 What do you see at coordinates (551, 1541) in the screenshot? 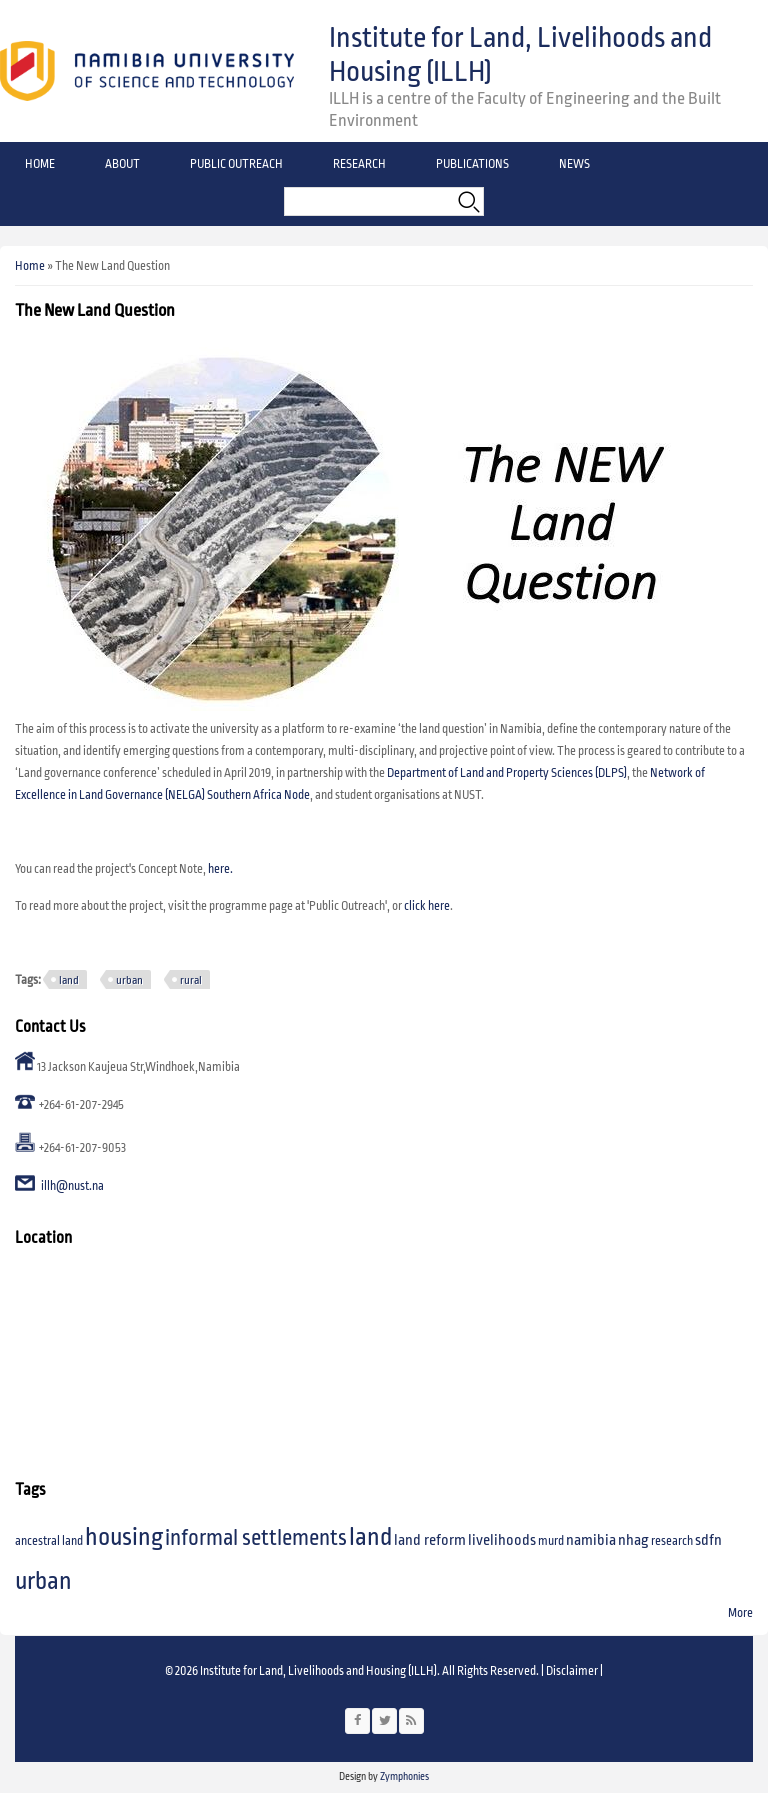
I see `murd` at bounding box center [551, 1541].